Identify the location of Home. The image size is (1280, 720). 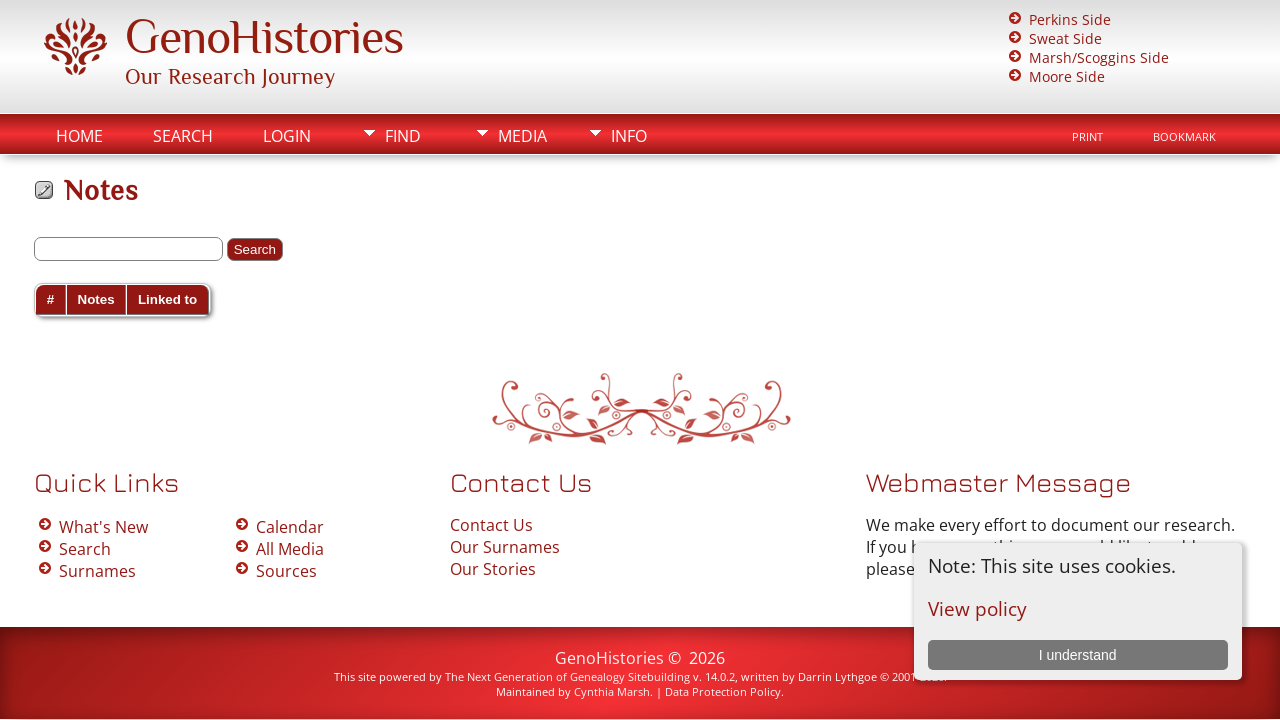
(79, 136).